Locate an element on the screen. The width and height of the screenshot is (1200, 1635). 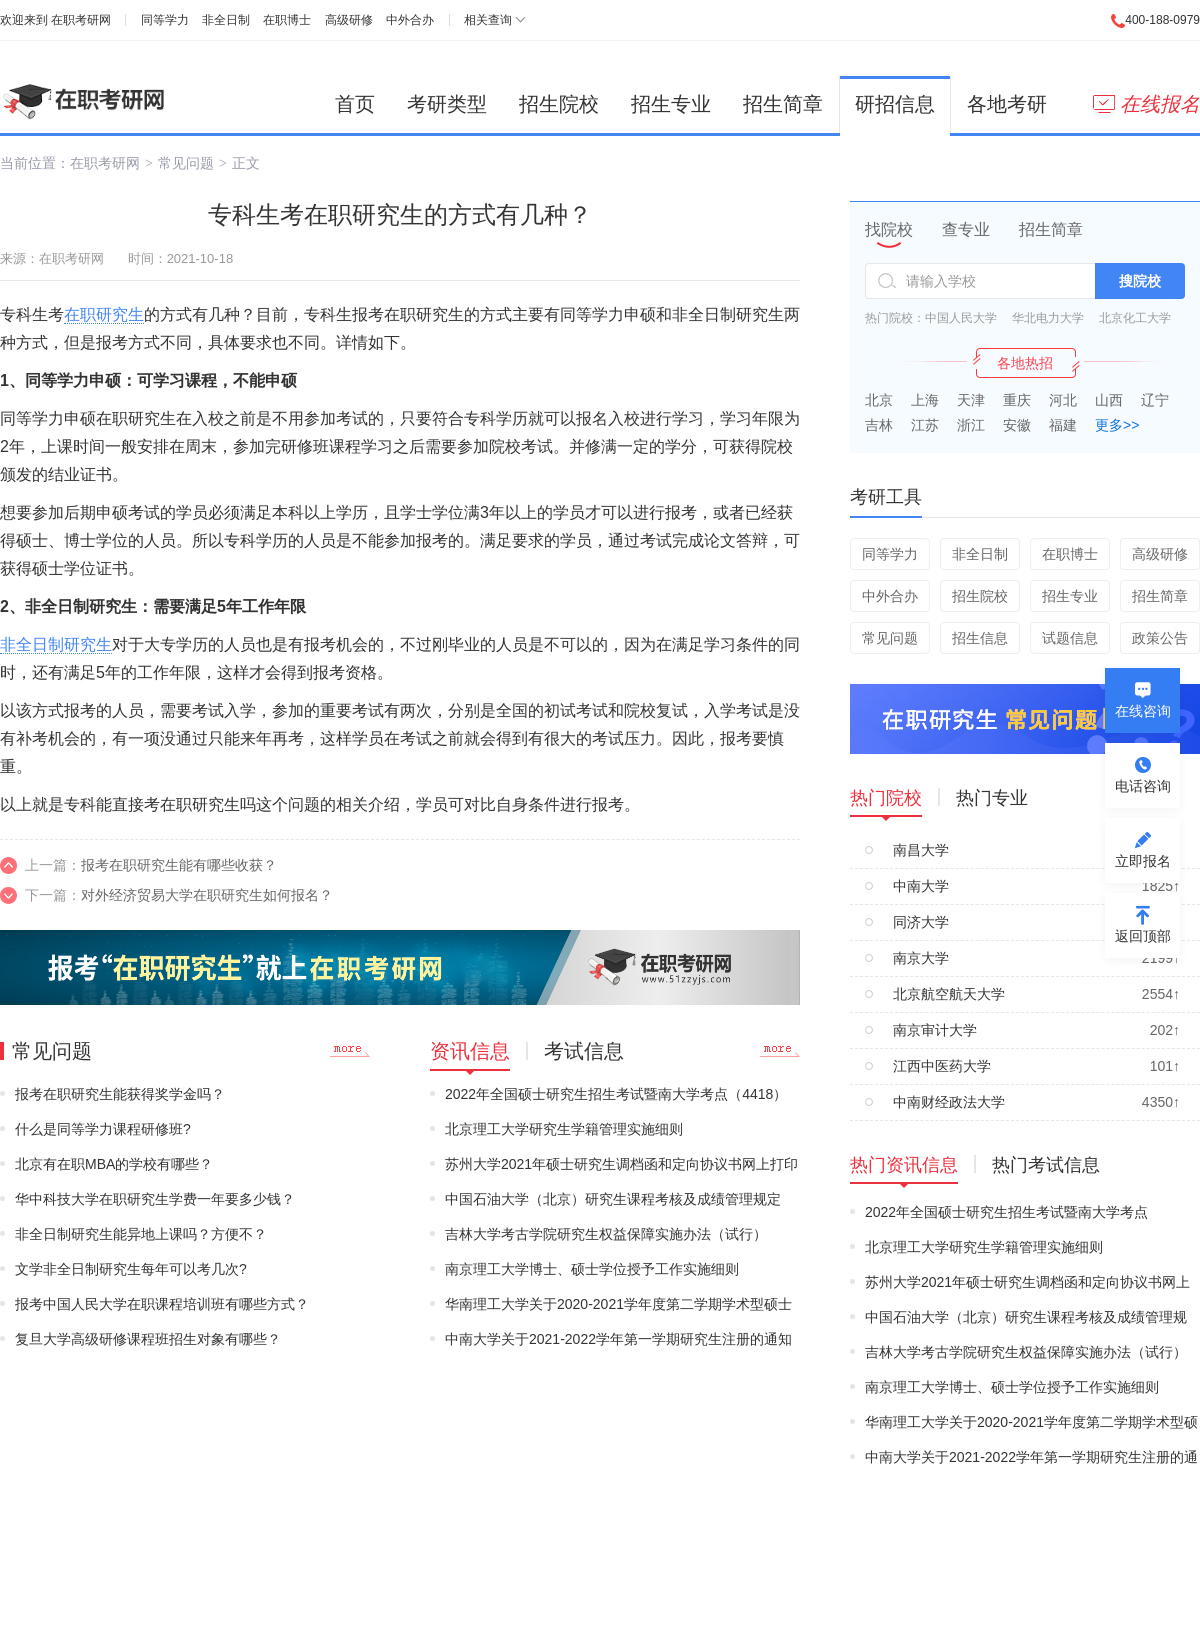
在线咨询 is located at coordinates (1143, 711).